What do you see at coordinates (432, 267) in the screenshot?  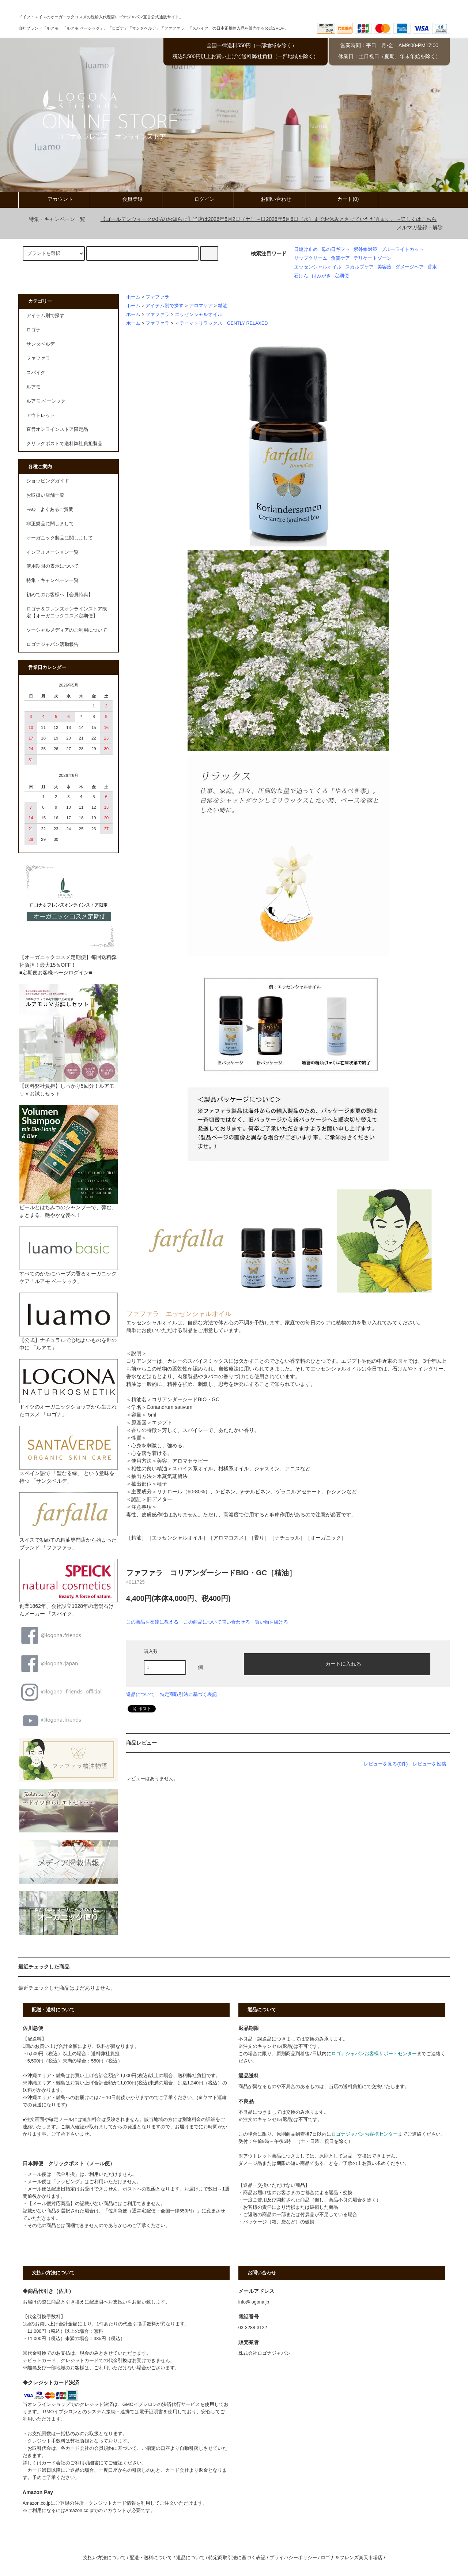 I see `香水` at bounding box center [432, 267].